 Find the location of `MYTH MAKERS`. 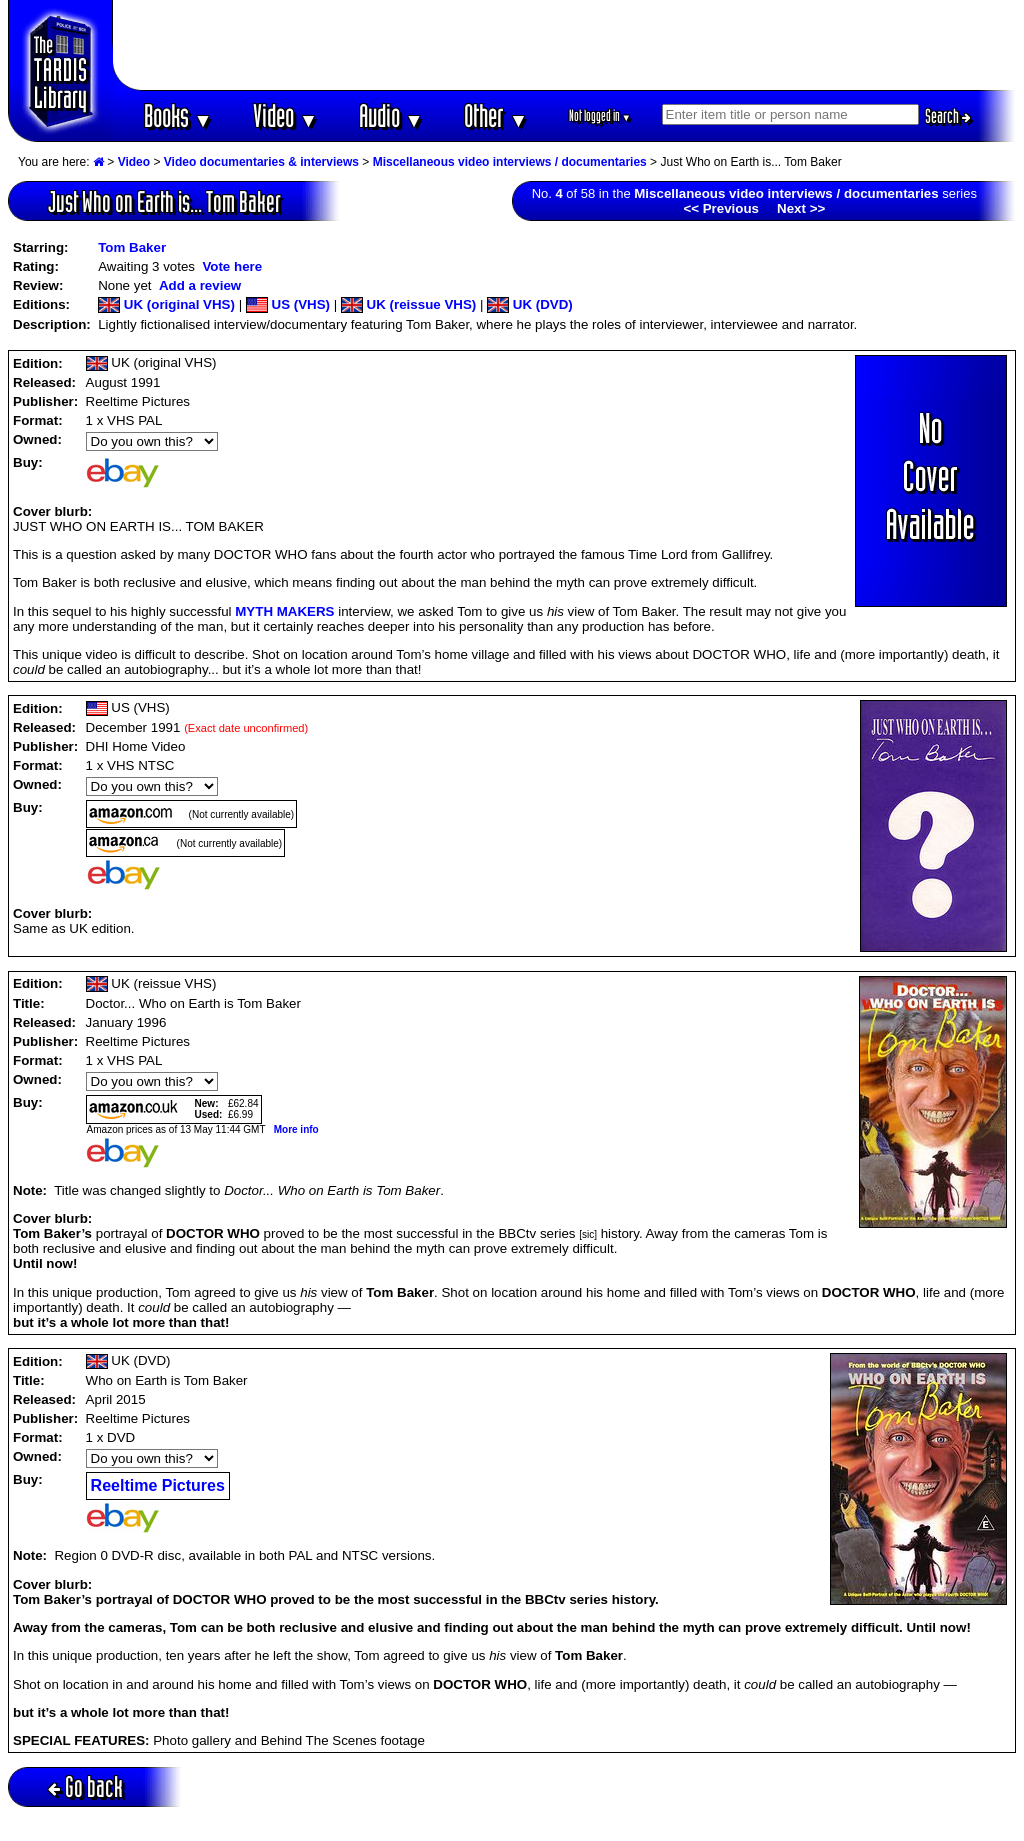

MYTH MAKERS is located at coordinates (284, 611).